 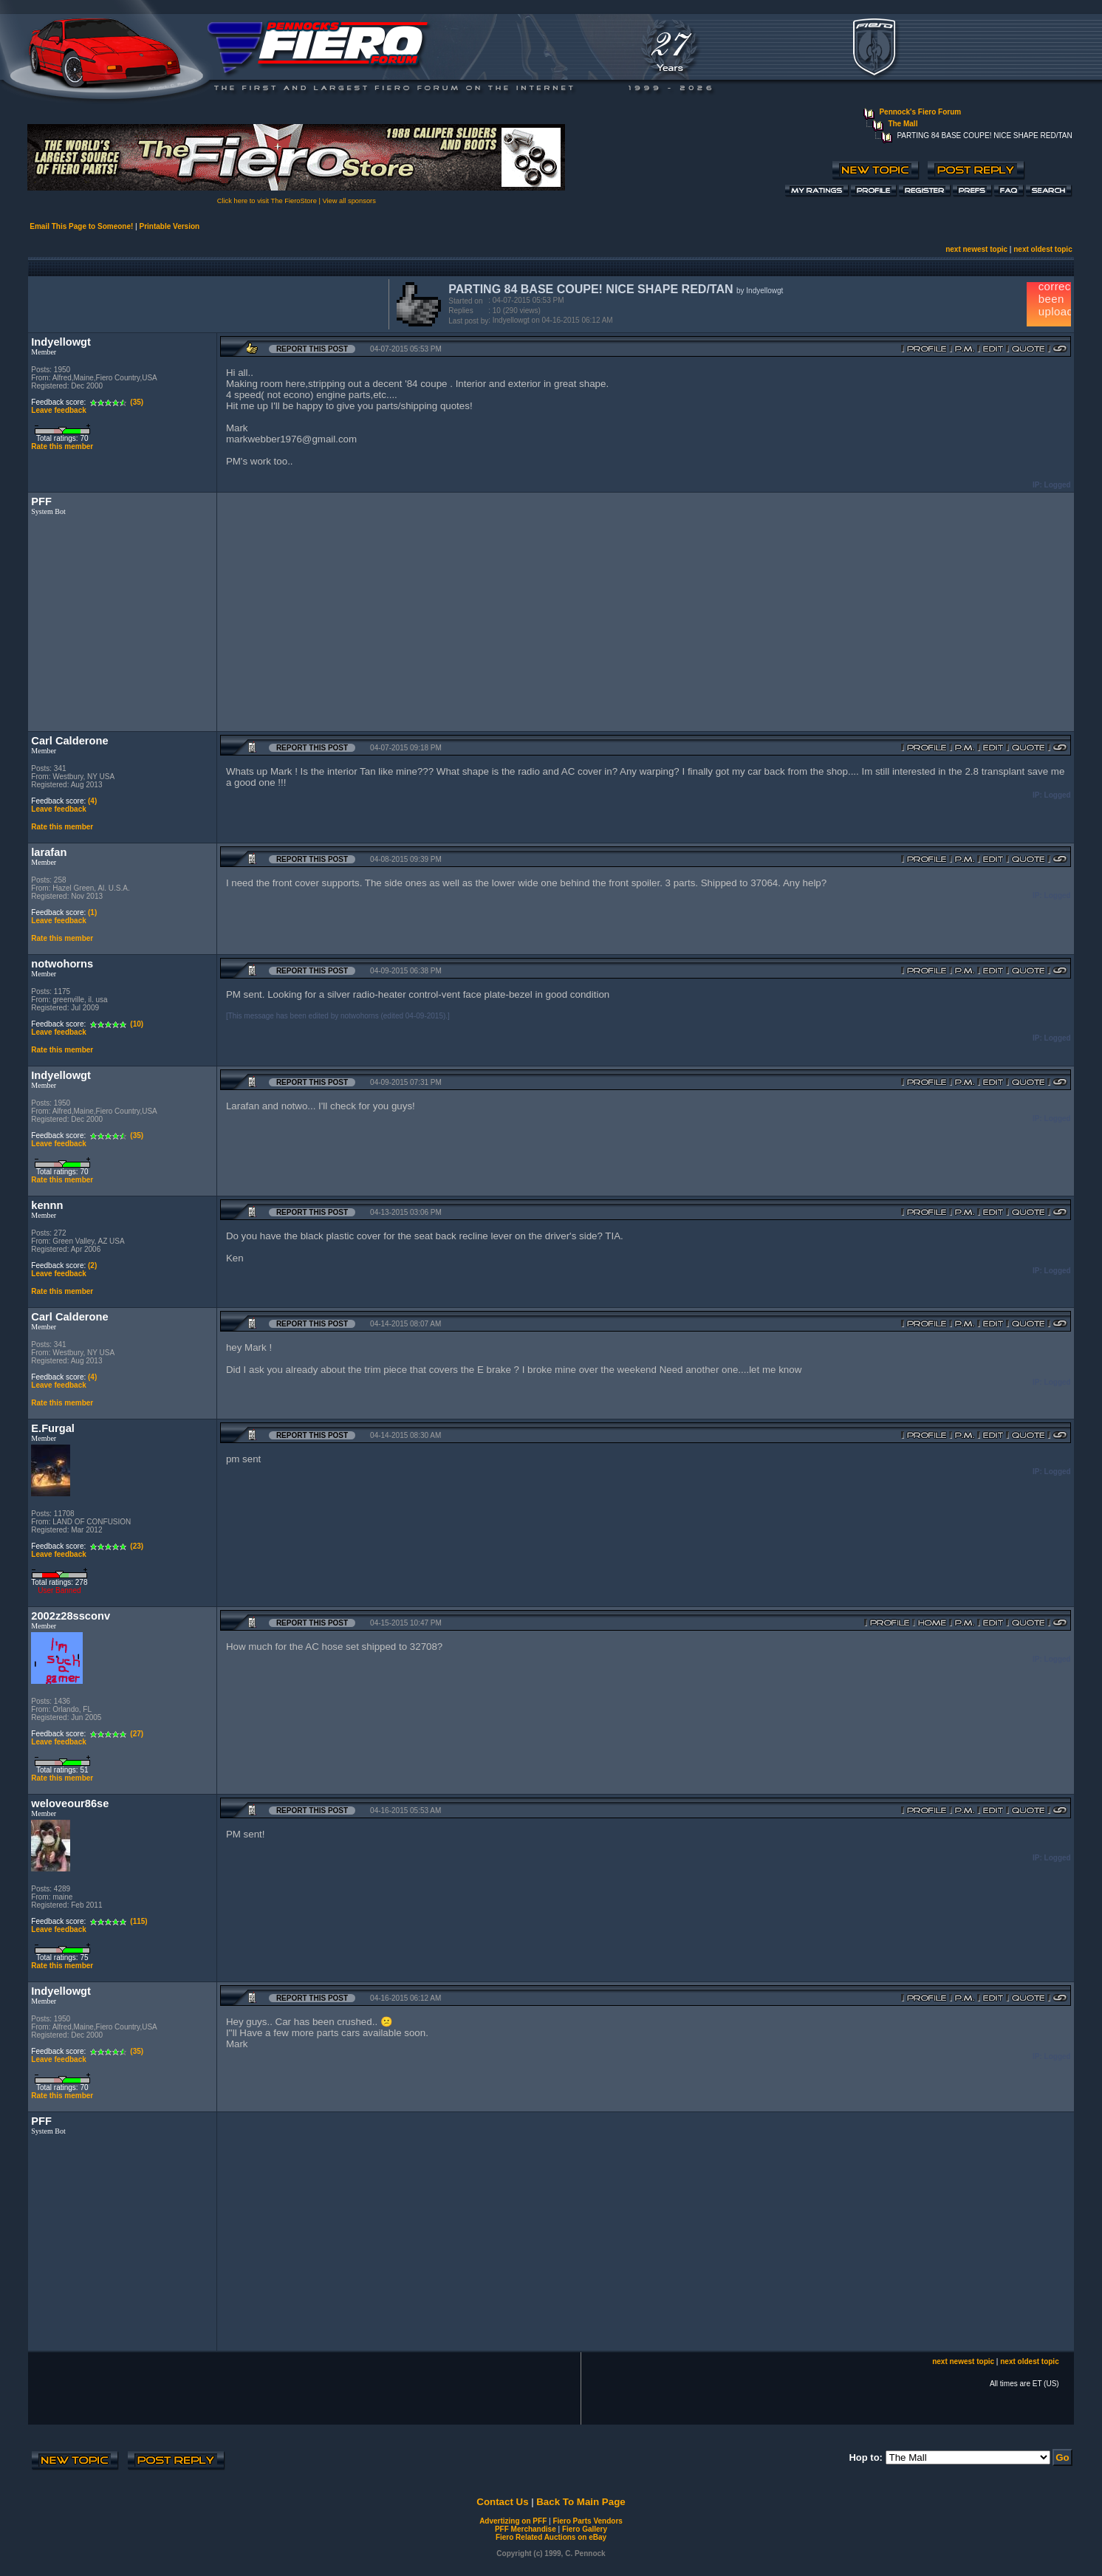 What do you see at coordinates (92, 801) in the screenshot?
I see `(4)` at bounding box center [92, 801].